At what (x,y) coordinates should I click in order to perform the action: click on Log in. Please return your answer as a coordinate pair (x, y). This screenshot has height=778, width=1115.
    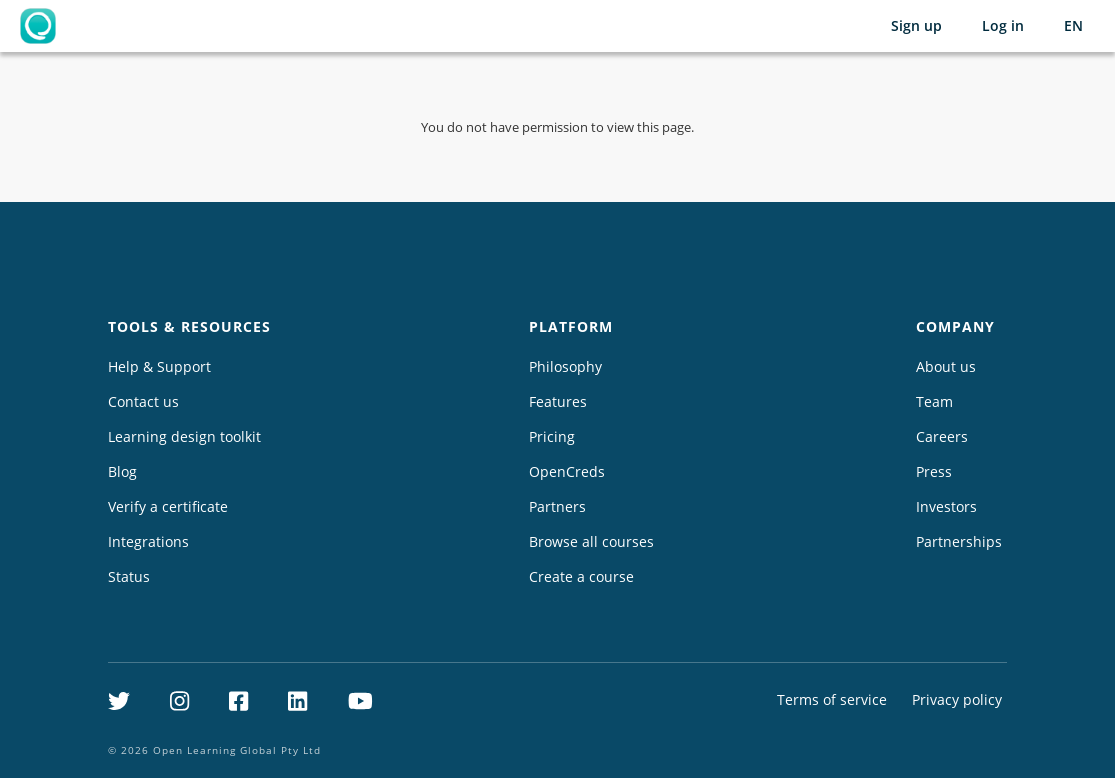
    Looking at the image, I should click on (1003, 25).